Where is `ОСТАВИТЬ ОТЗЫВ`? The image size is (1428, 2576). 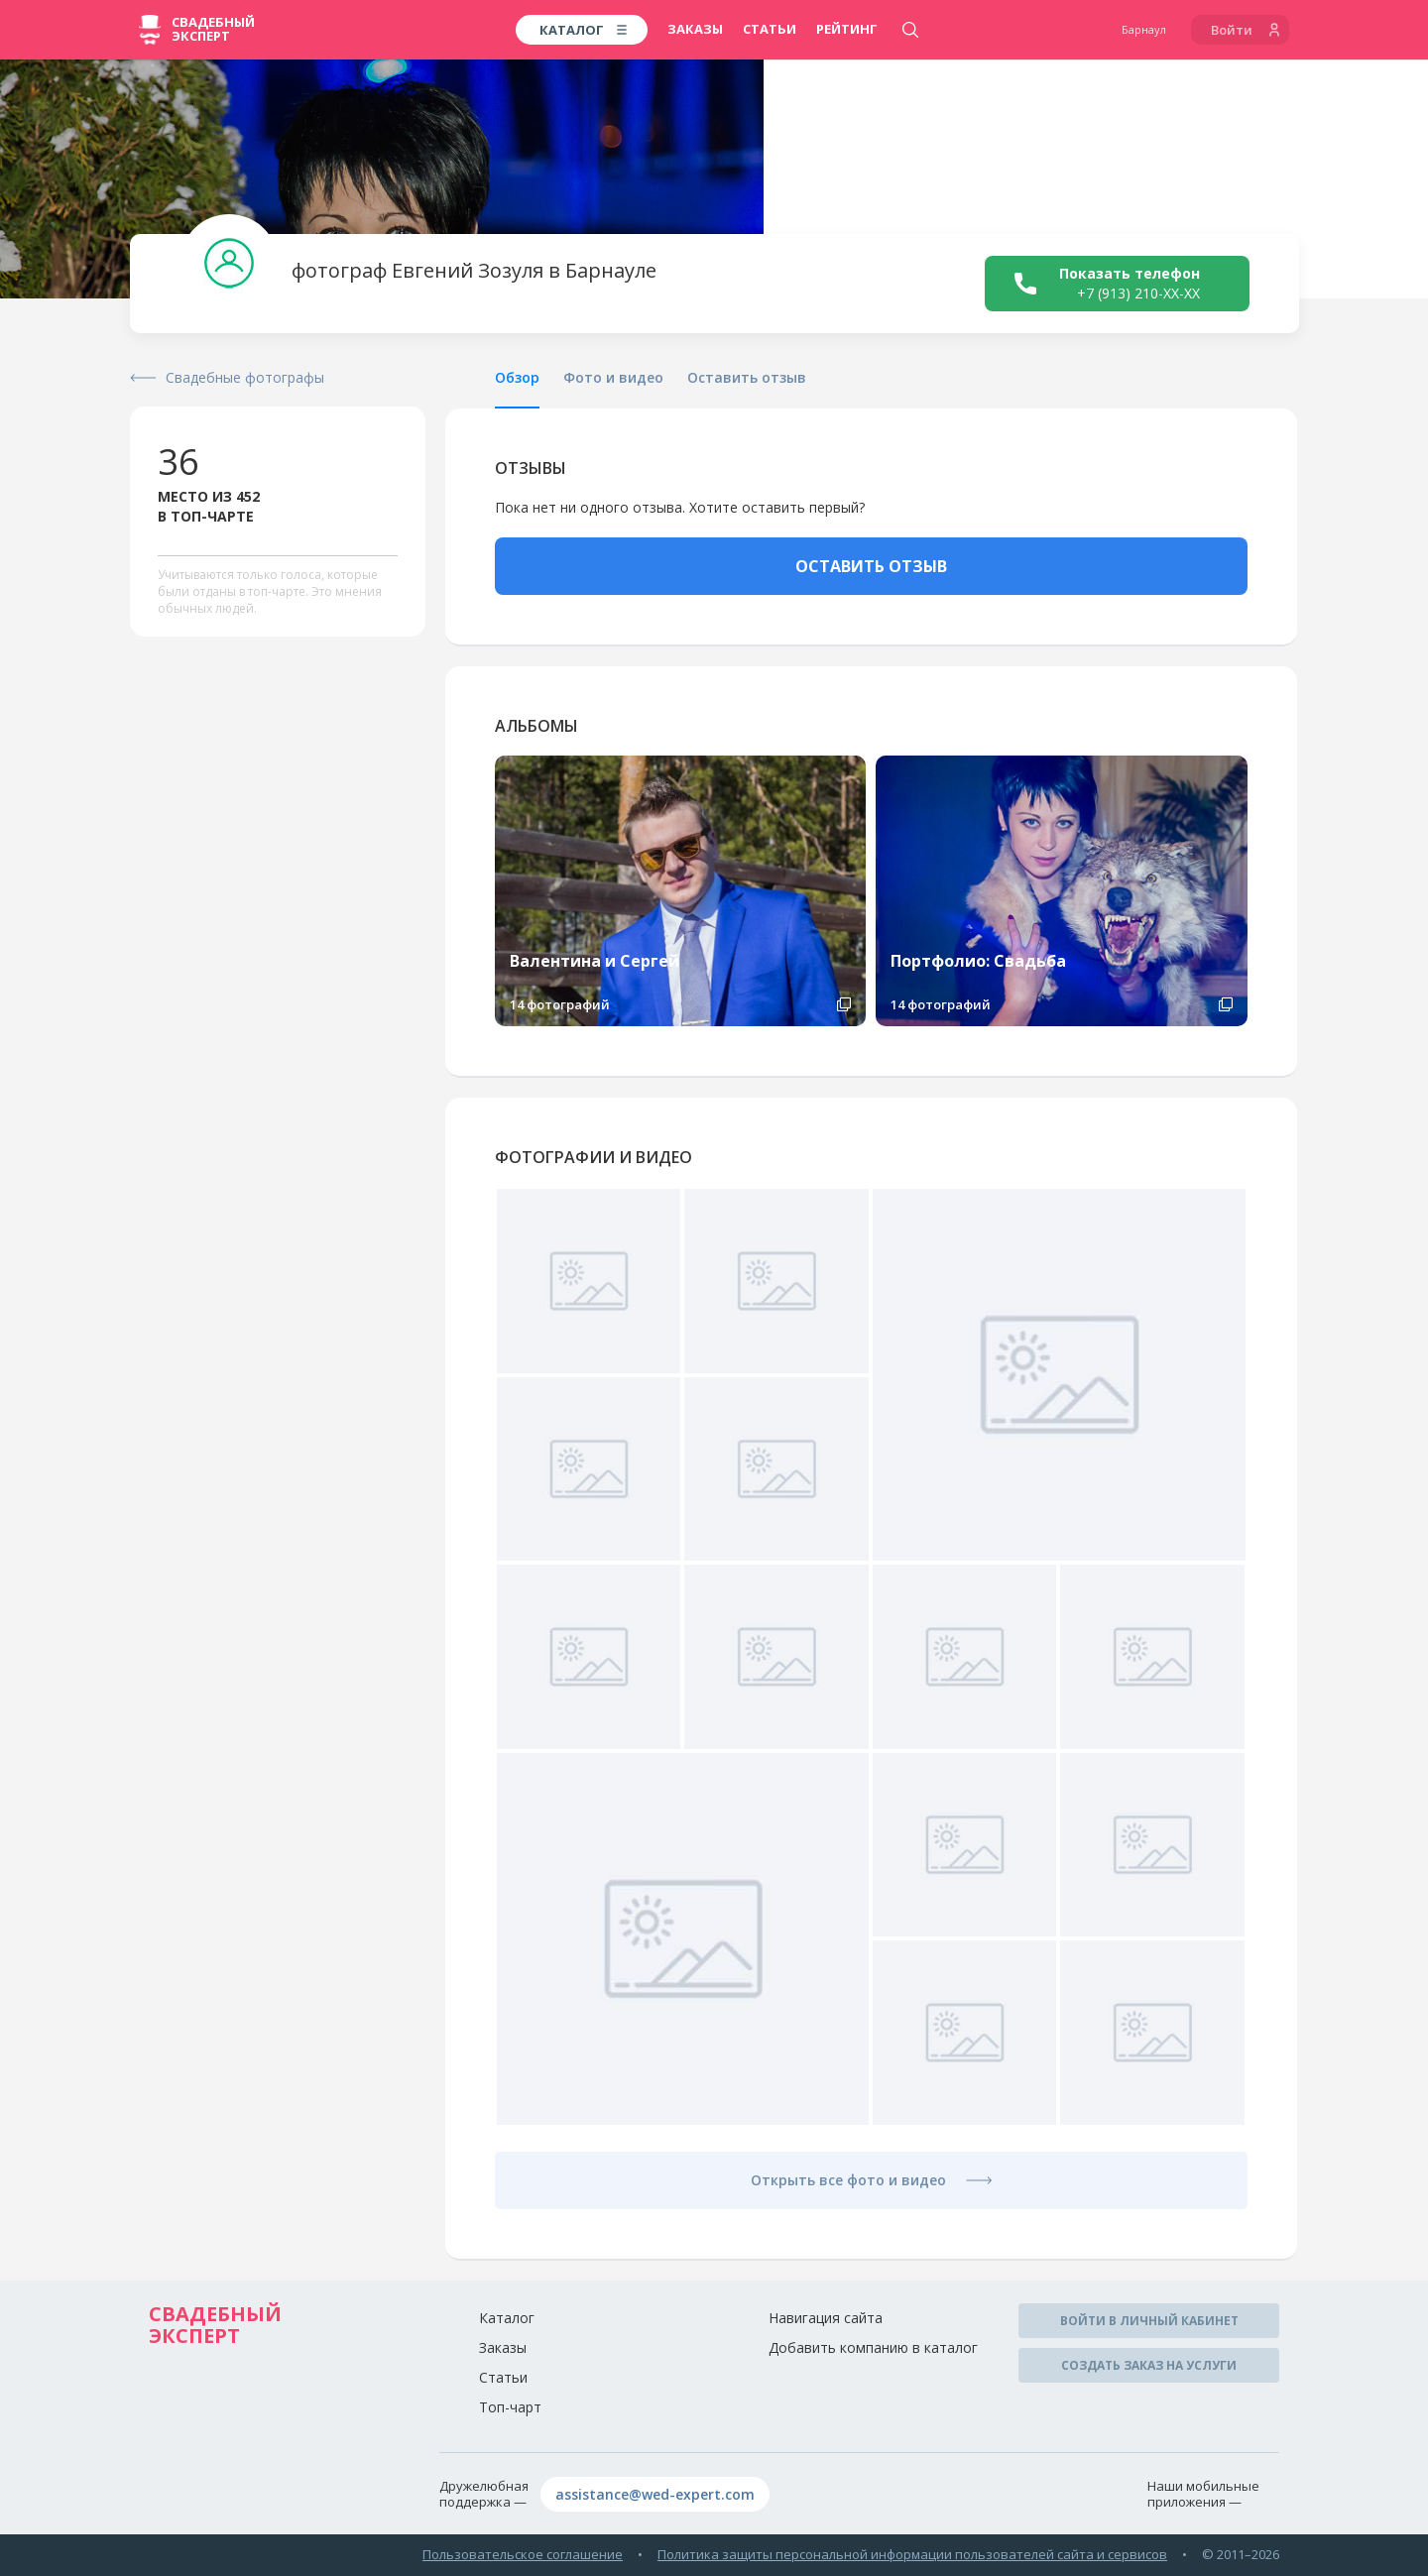 ОСТАВИТЬ ОТЗЫВ is located at coordinates (871, 566).